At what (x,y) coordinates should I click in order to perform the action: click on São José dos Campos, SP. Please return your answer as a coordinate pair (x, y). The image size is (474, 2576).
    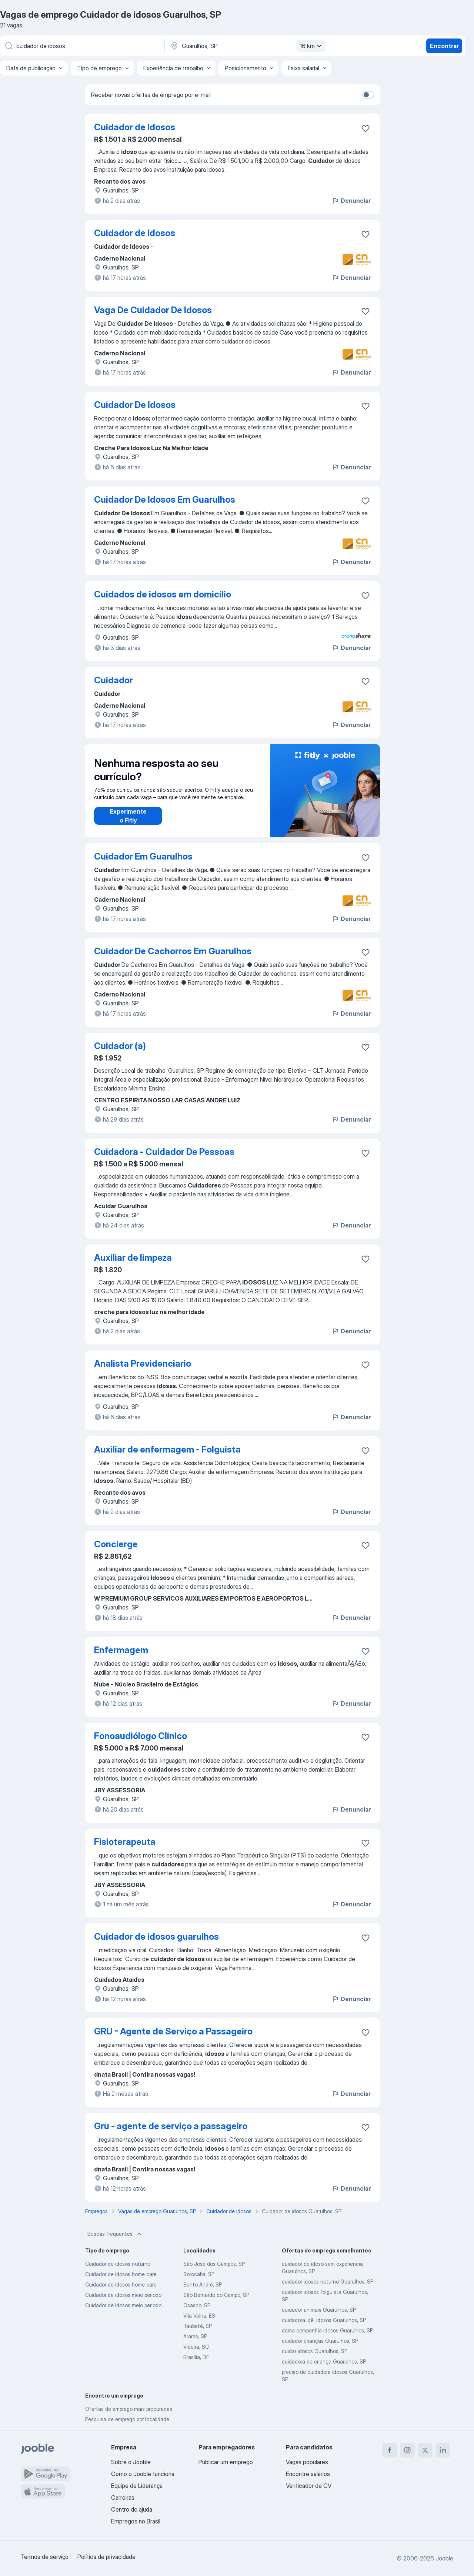
    Looking at the image, I should click on (214, 2264).